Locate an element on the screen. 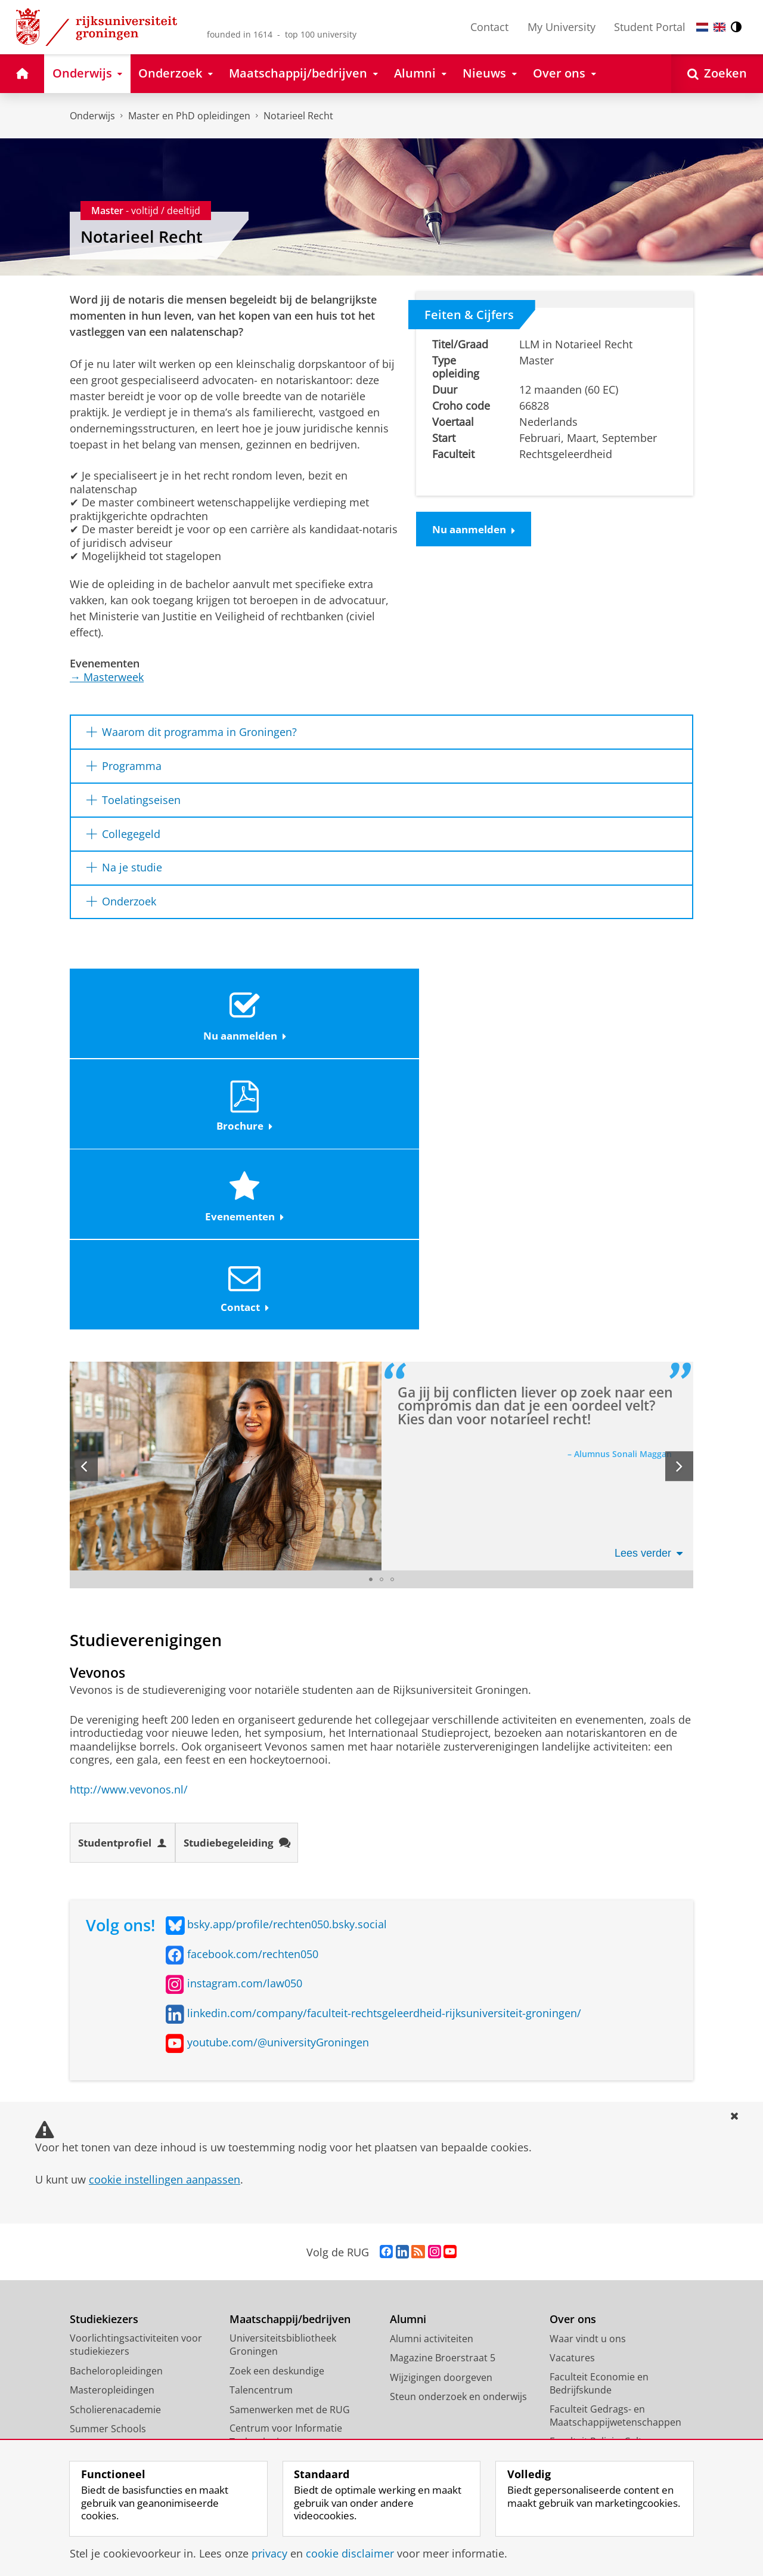  Faculteit Religie, Cultuur en Maatschappij is located at coordinates (611, 2181).